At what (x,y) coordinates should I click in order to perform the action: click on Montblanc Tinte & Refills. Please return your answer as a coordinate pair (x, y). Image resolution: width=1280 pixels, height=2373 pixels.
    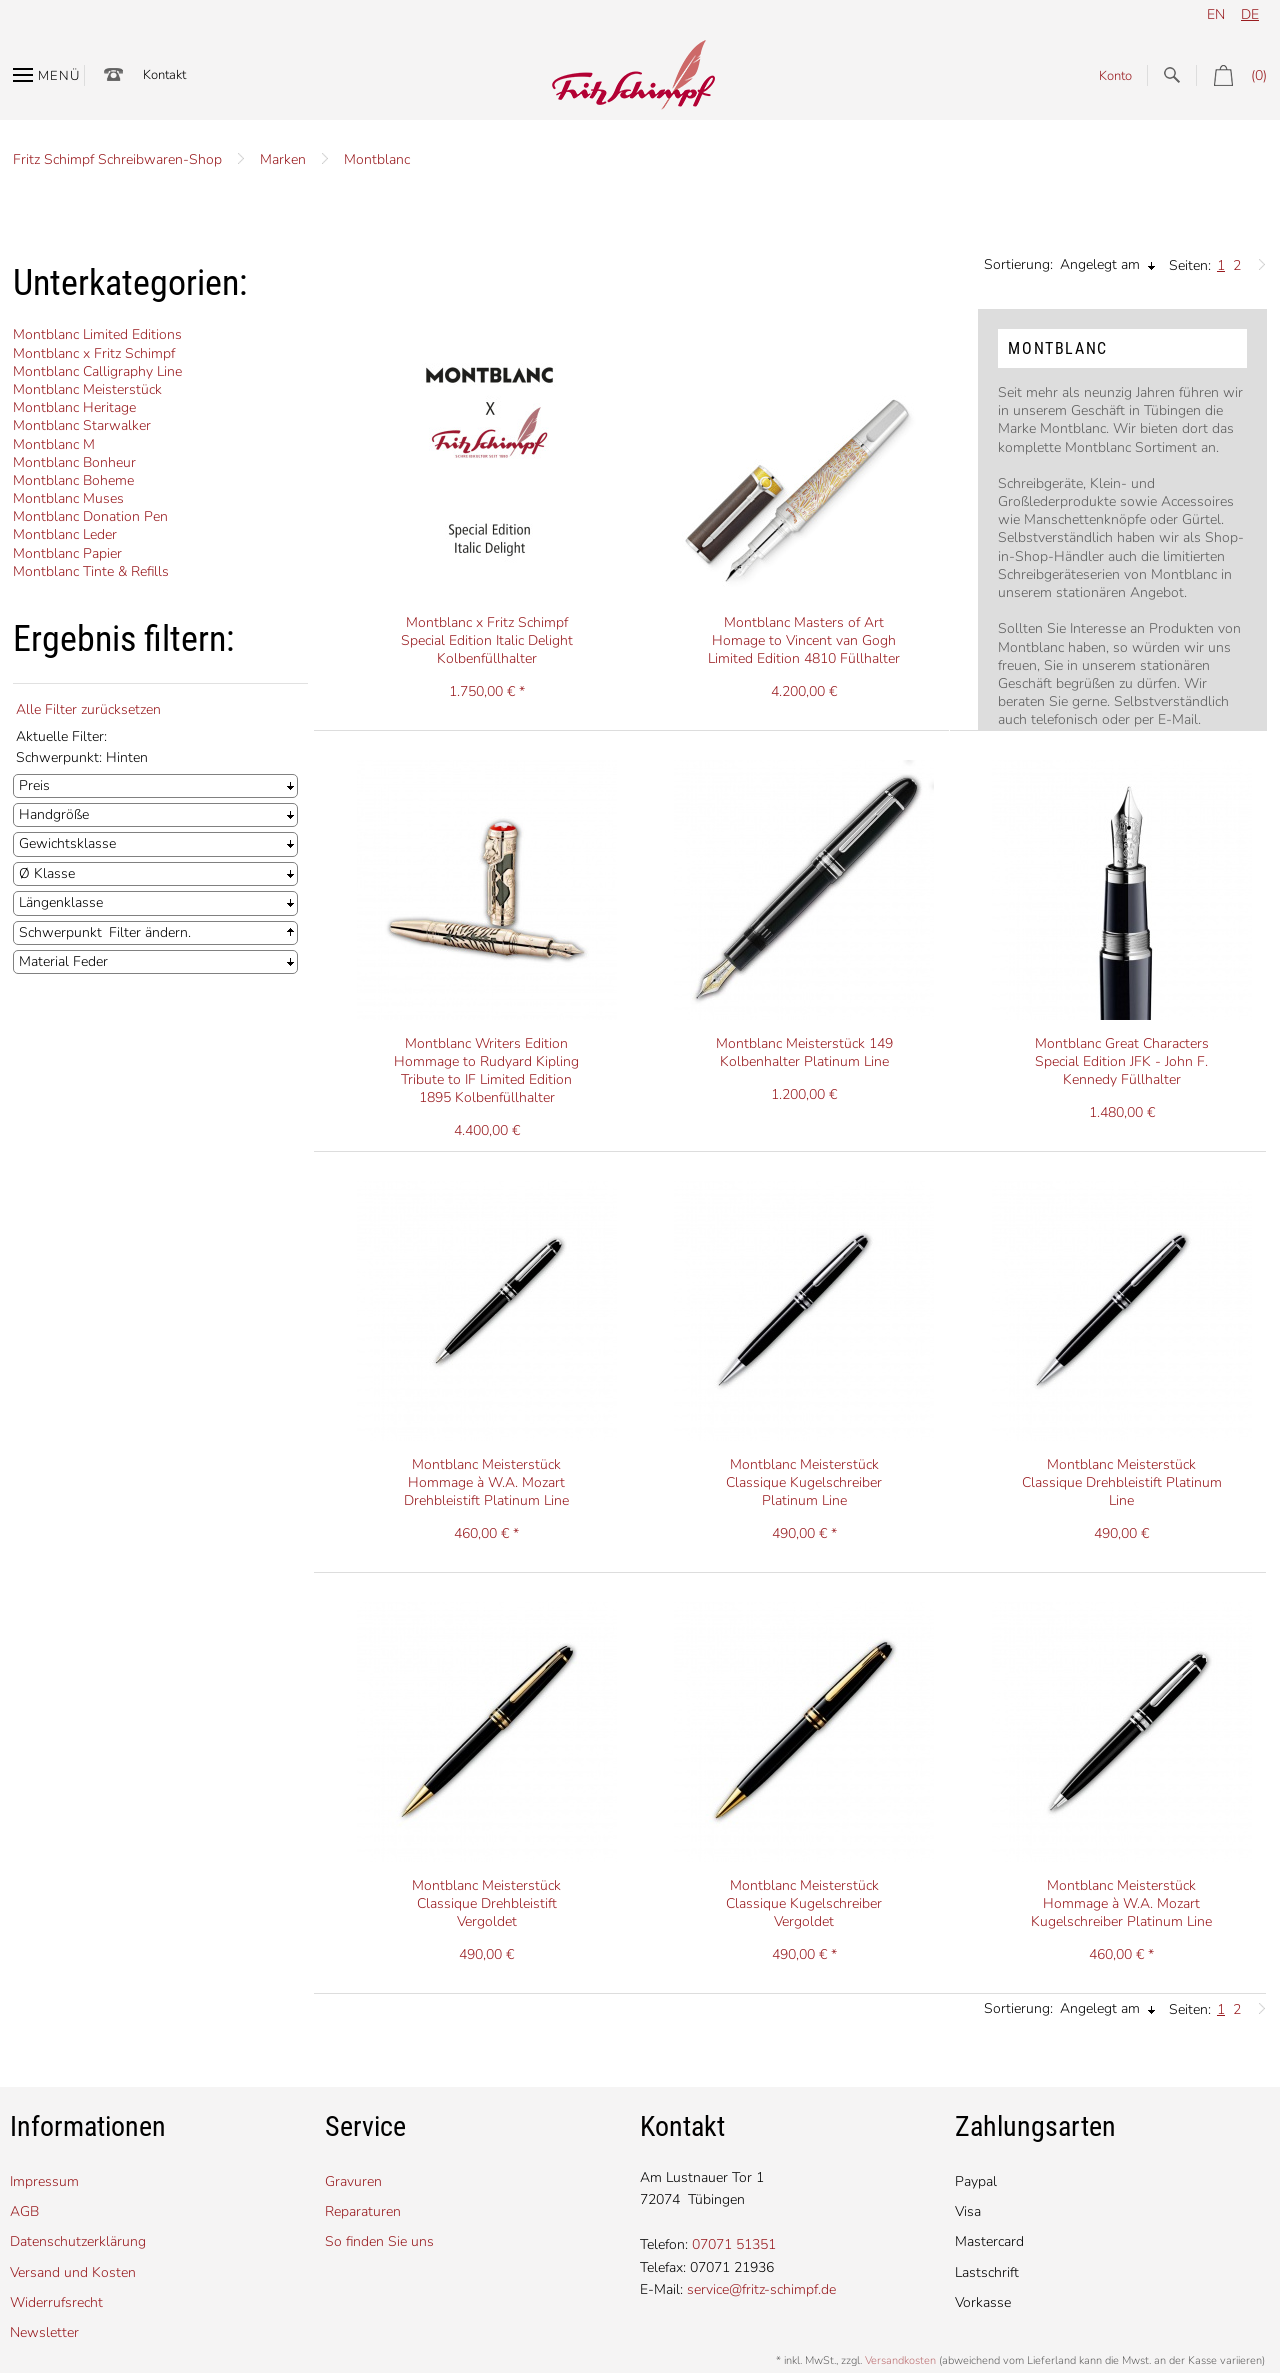
    Looking at the image, I should click on (91, 571).